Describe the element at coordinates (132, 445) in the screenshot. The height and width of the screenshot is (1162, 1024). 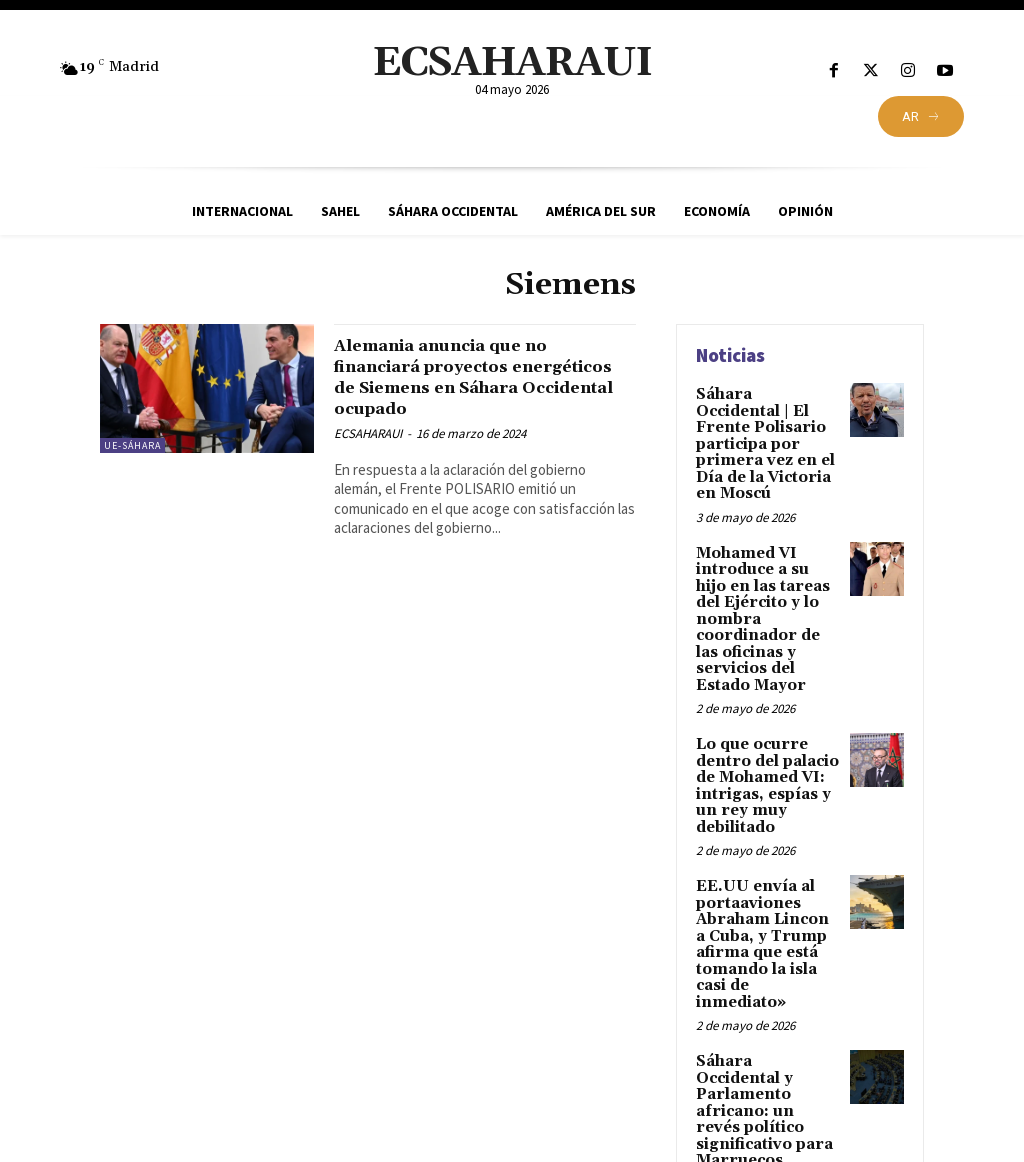
I see `UE-Sáhara` at that location.